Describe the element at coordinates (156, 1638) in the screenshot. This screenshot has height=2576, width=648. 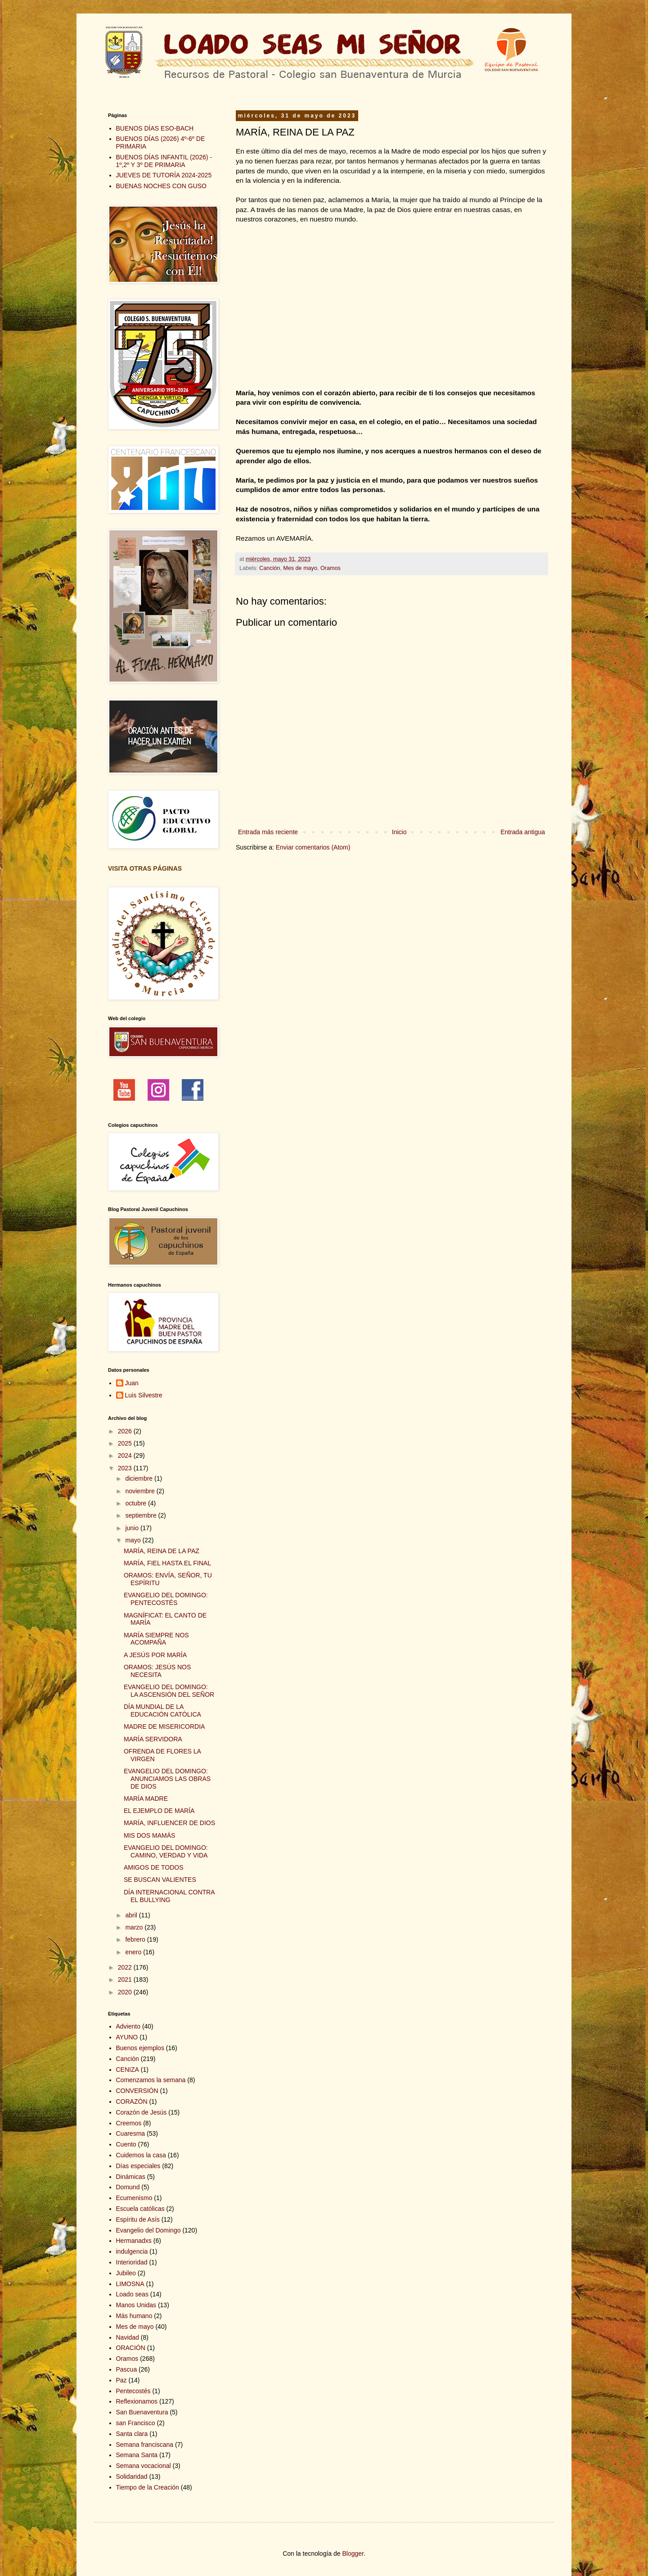
I see `MARÍA SIEMPRE NOS ACOMPAÑA` at that location.